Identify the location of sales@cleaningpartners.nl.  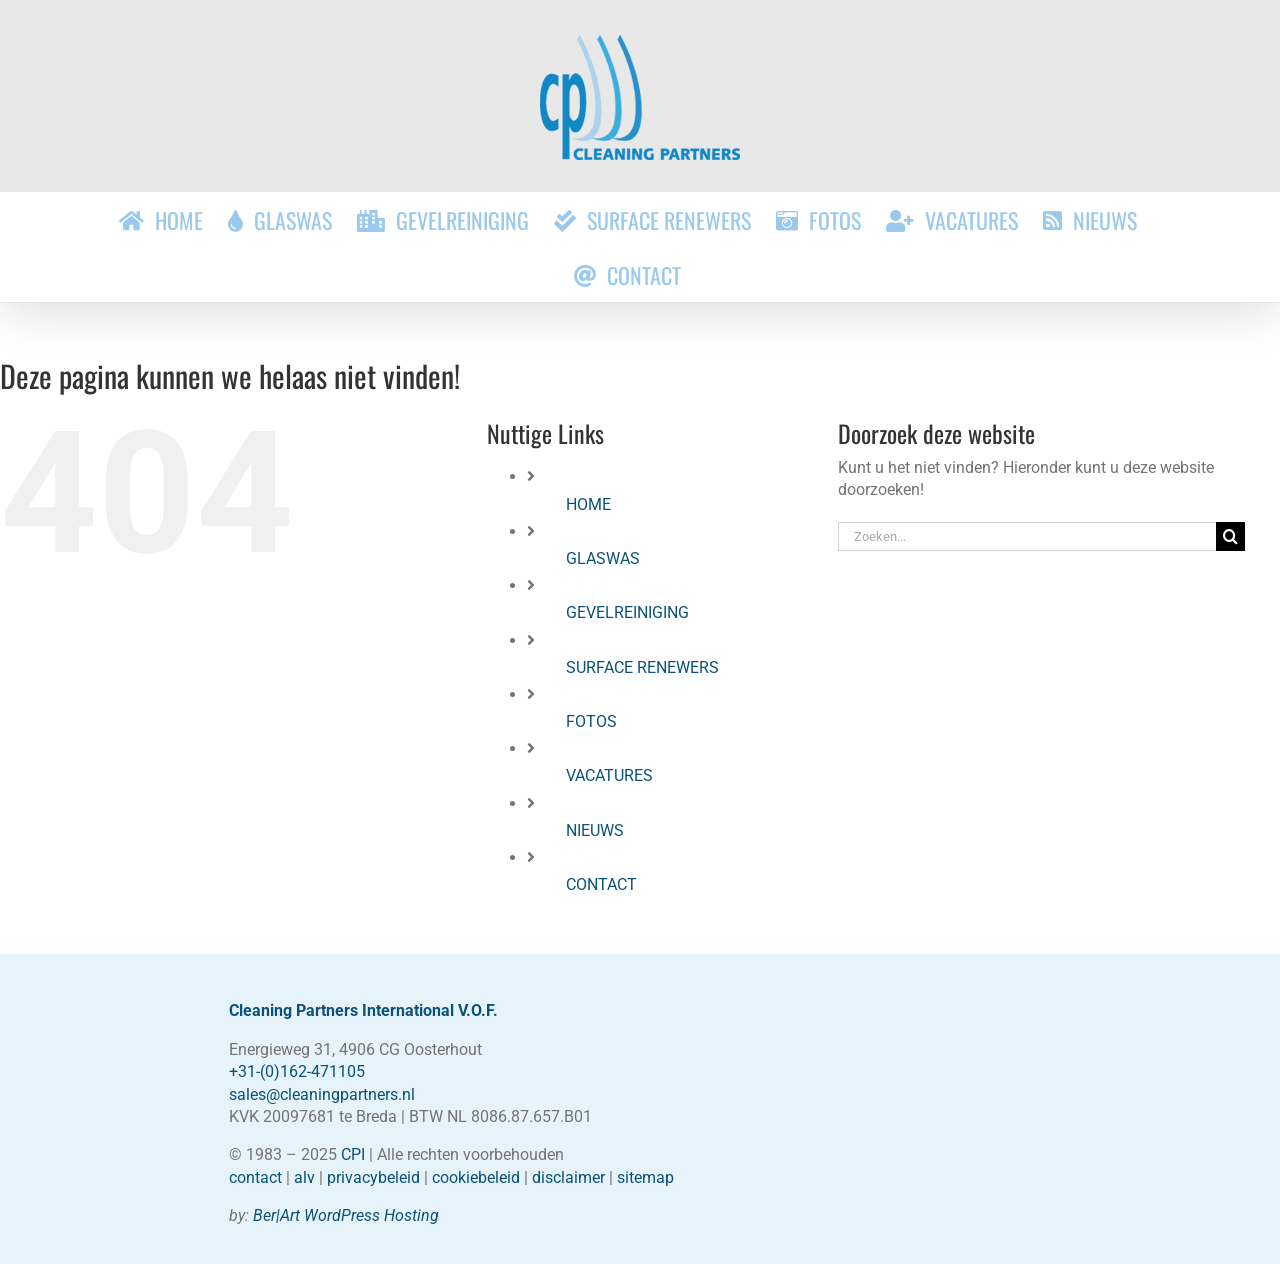
(322, 1094).